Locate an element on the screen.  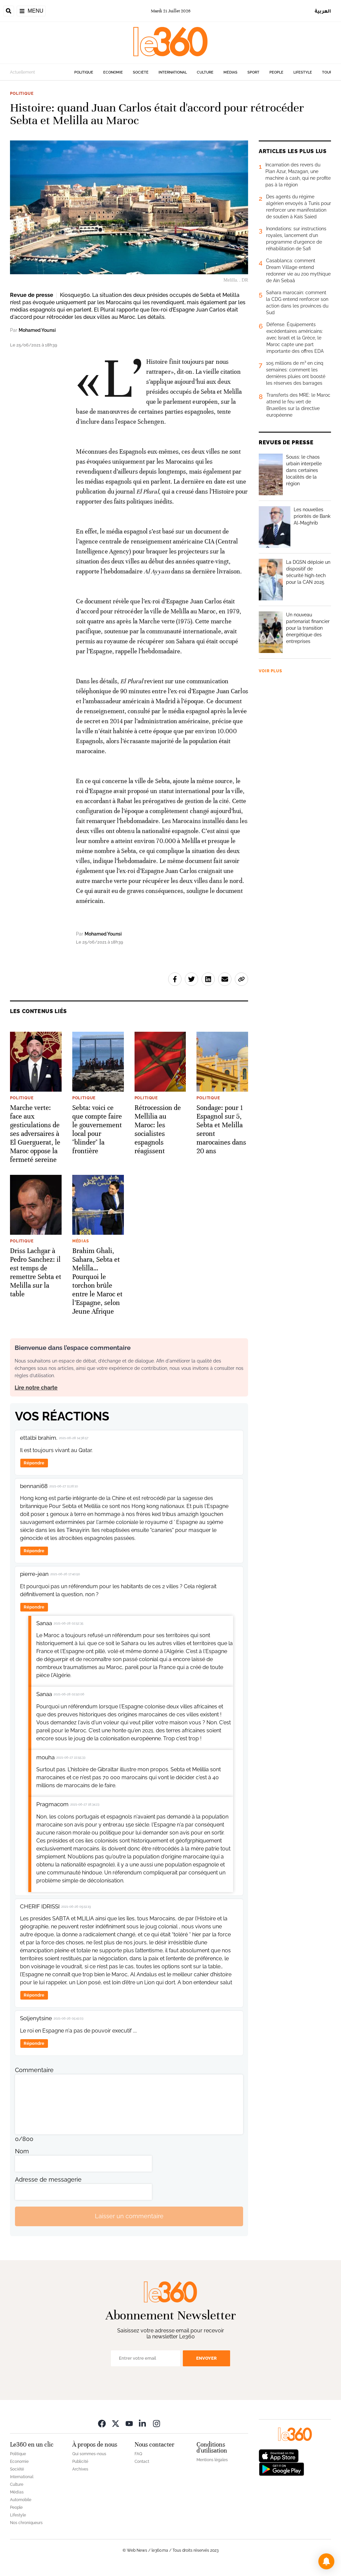
العربية is located at coordinates (323, 11).